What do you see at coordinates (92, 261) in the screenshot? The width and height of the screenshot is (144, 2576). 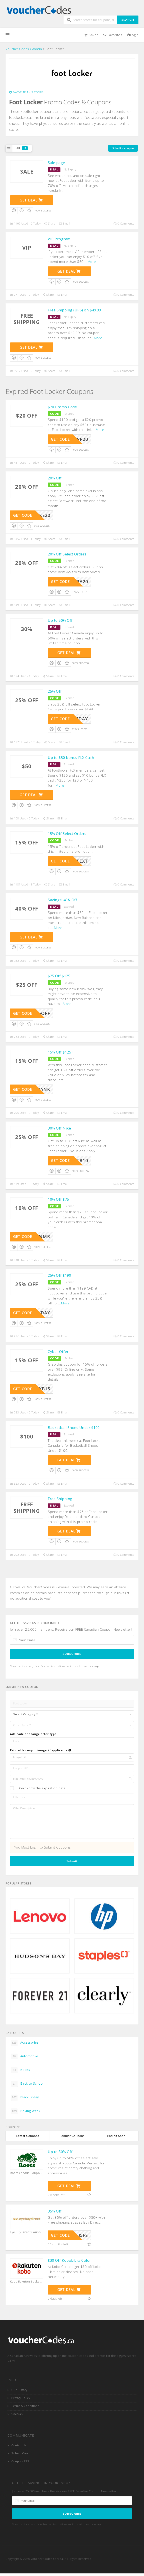 I see `More` at bounding box center [92, 261].